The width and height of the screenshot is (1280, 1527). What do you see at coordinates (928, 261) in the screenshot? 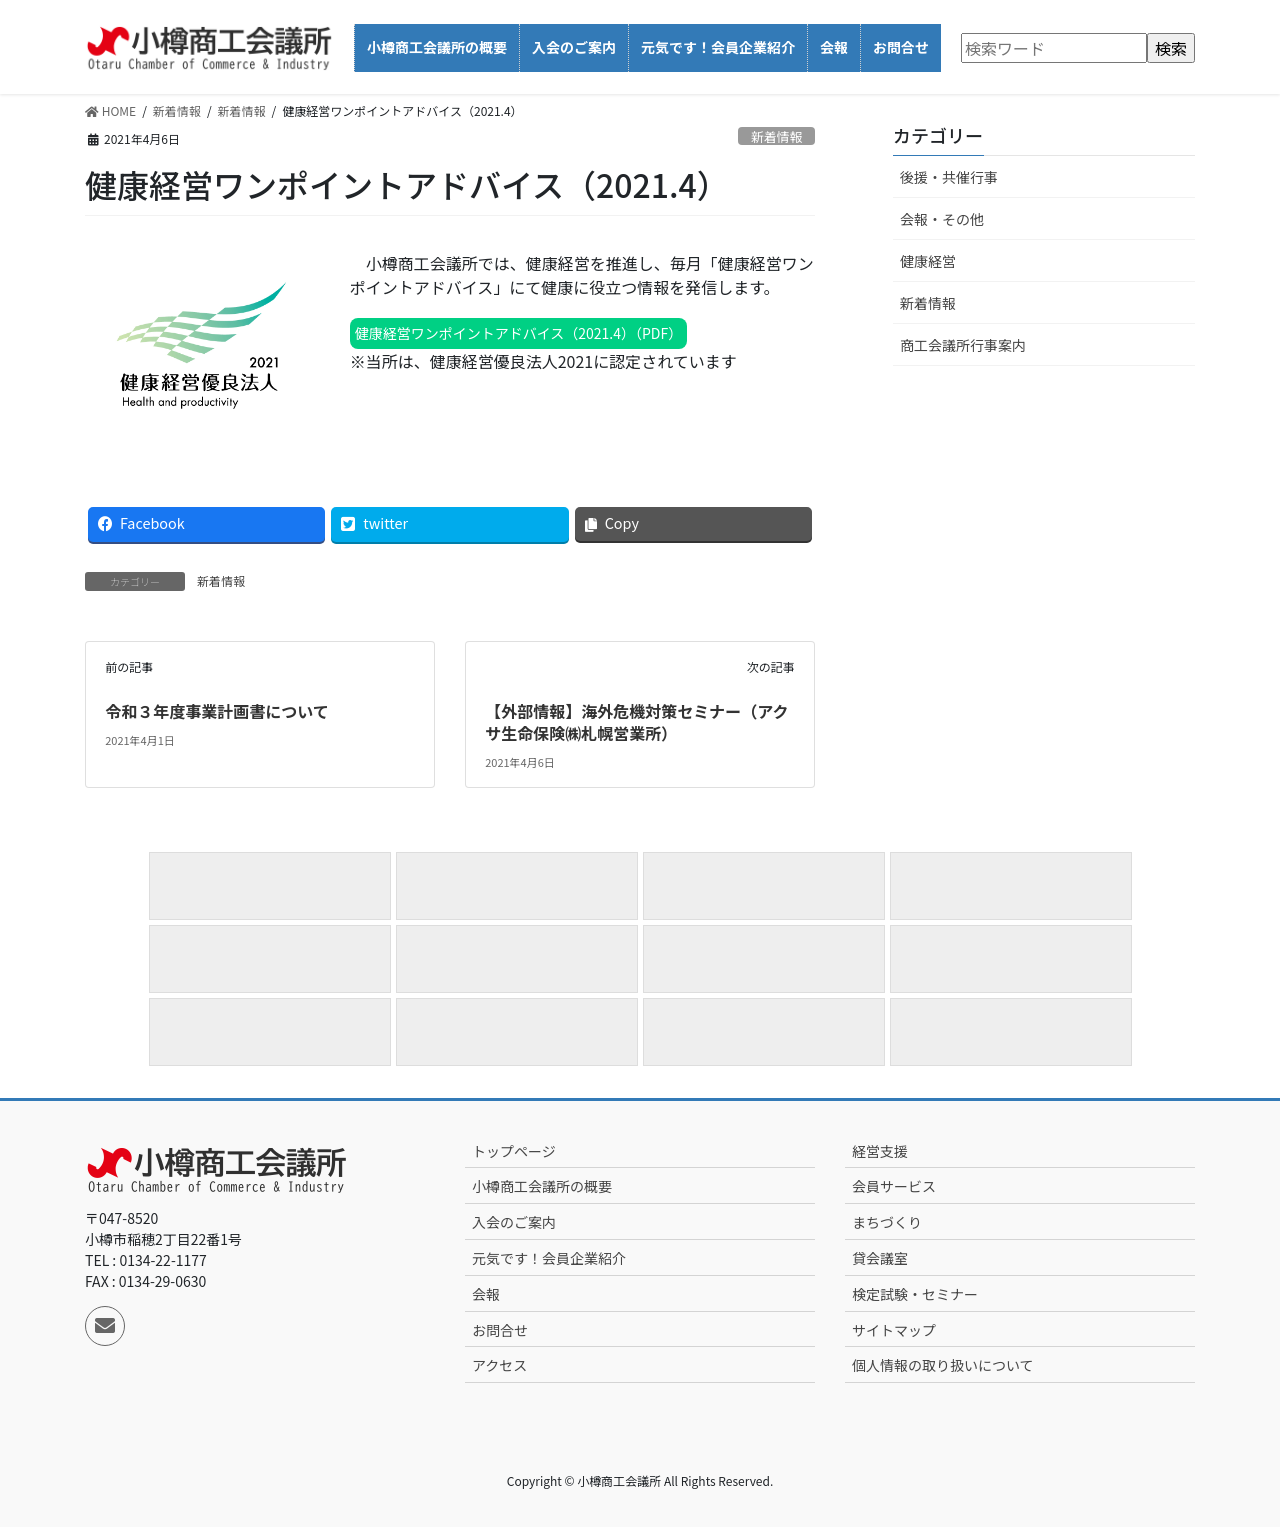
I see `健康経営` at bounding box center [928, 261].